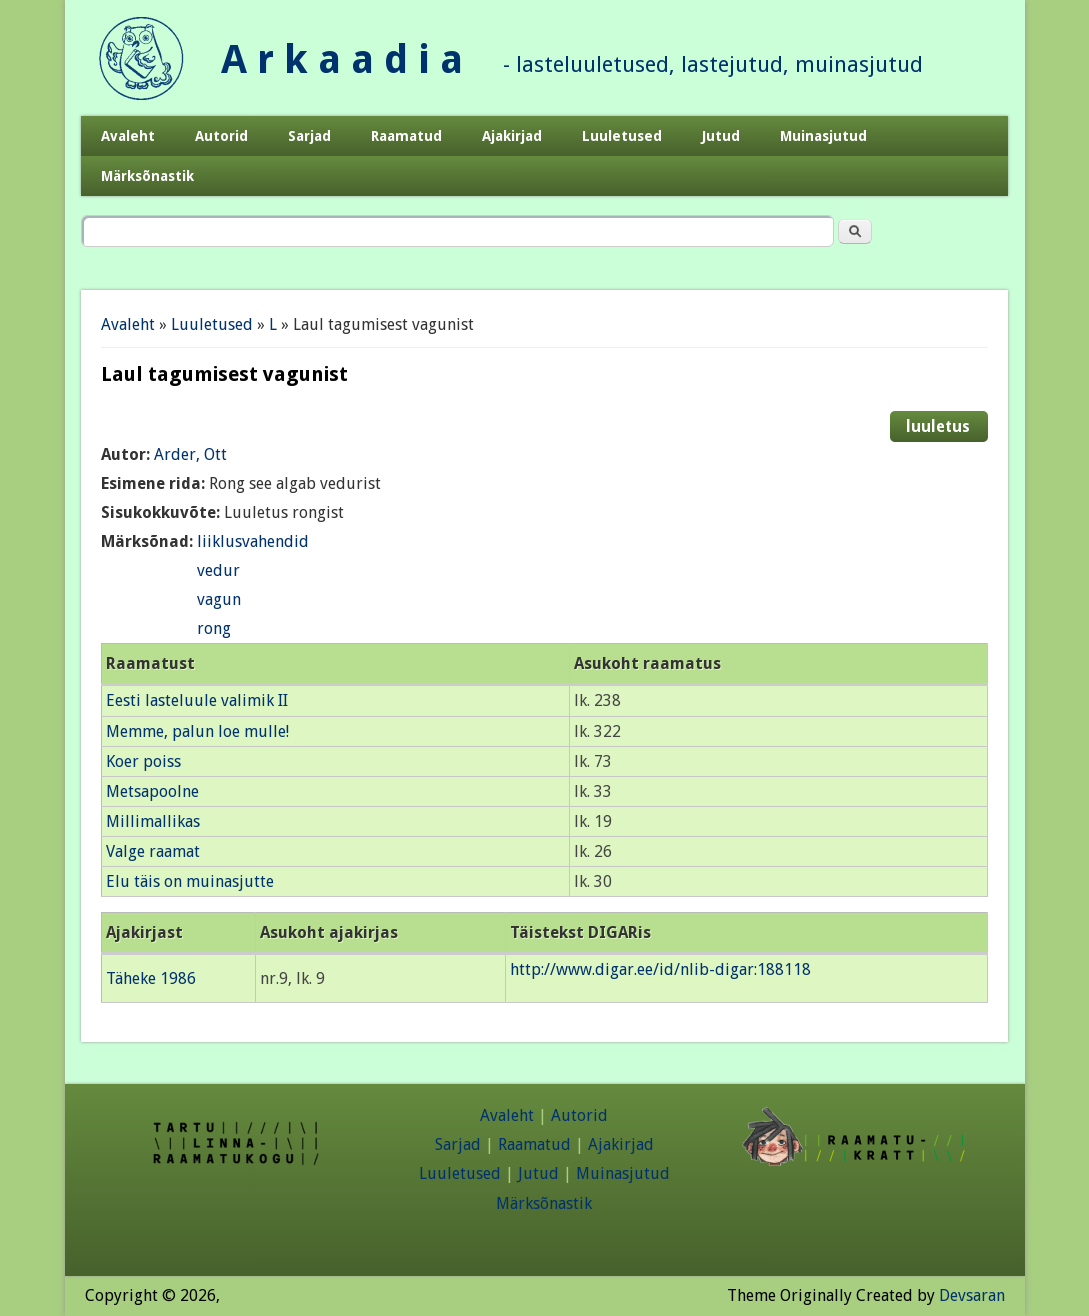 This screenshot has width=1089, height=1316. I want to click on Arder, Ott, so click(190, 454).